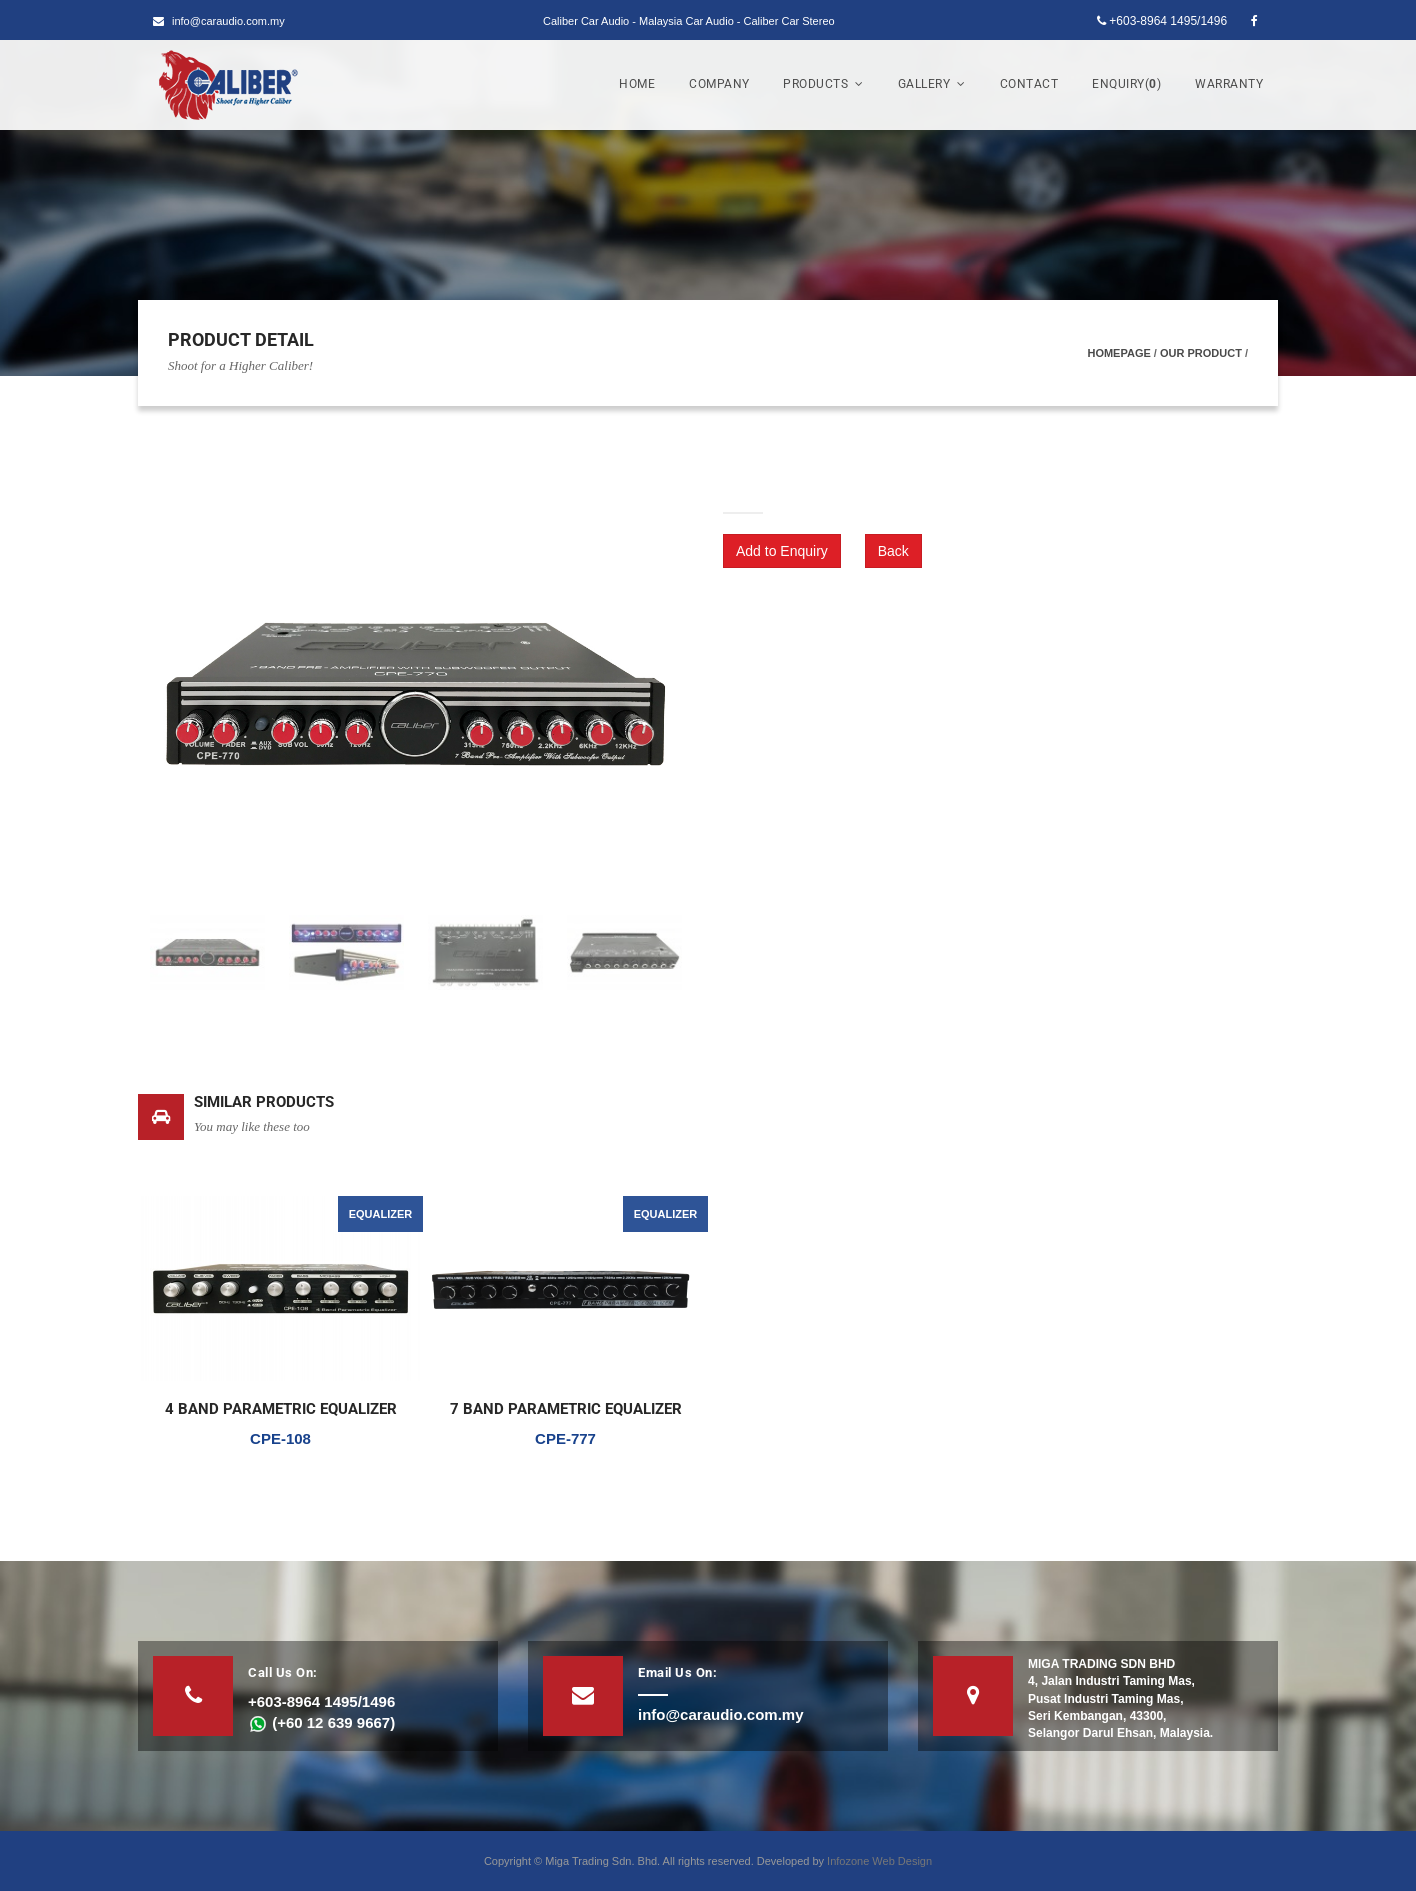  Describe the element at coordinates (321, 1722) in the screenshot. I see `(+60 12 639 9667)` at that location.